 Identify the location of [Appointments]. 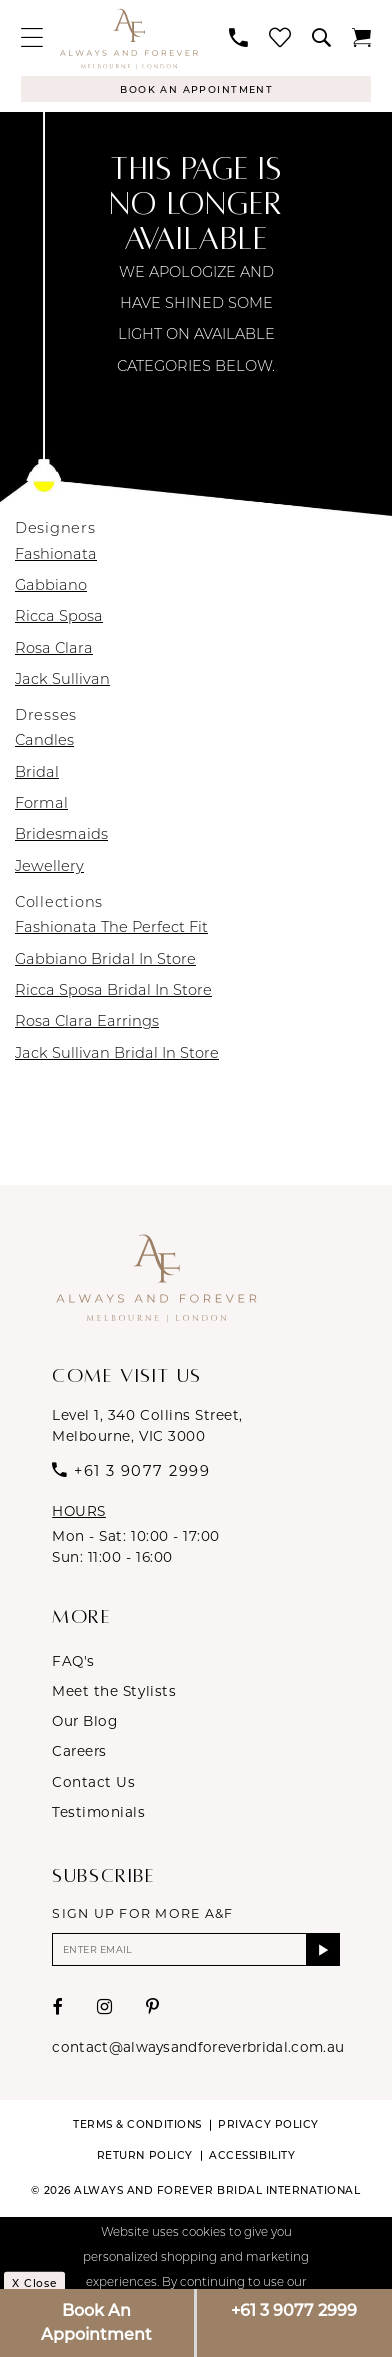
(196, 89).